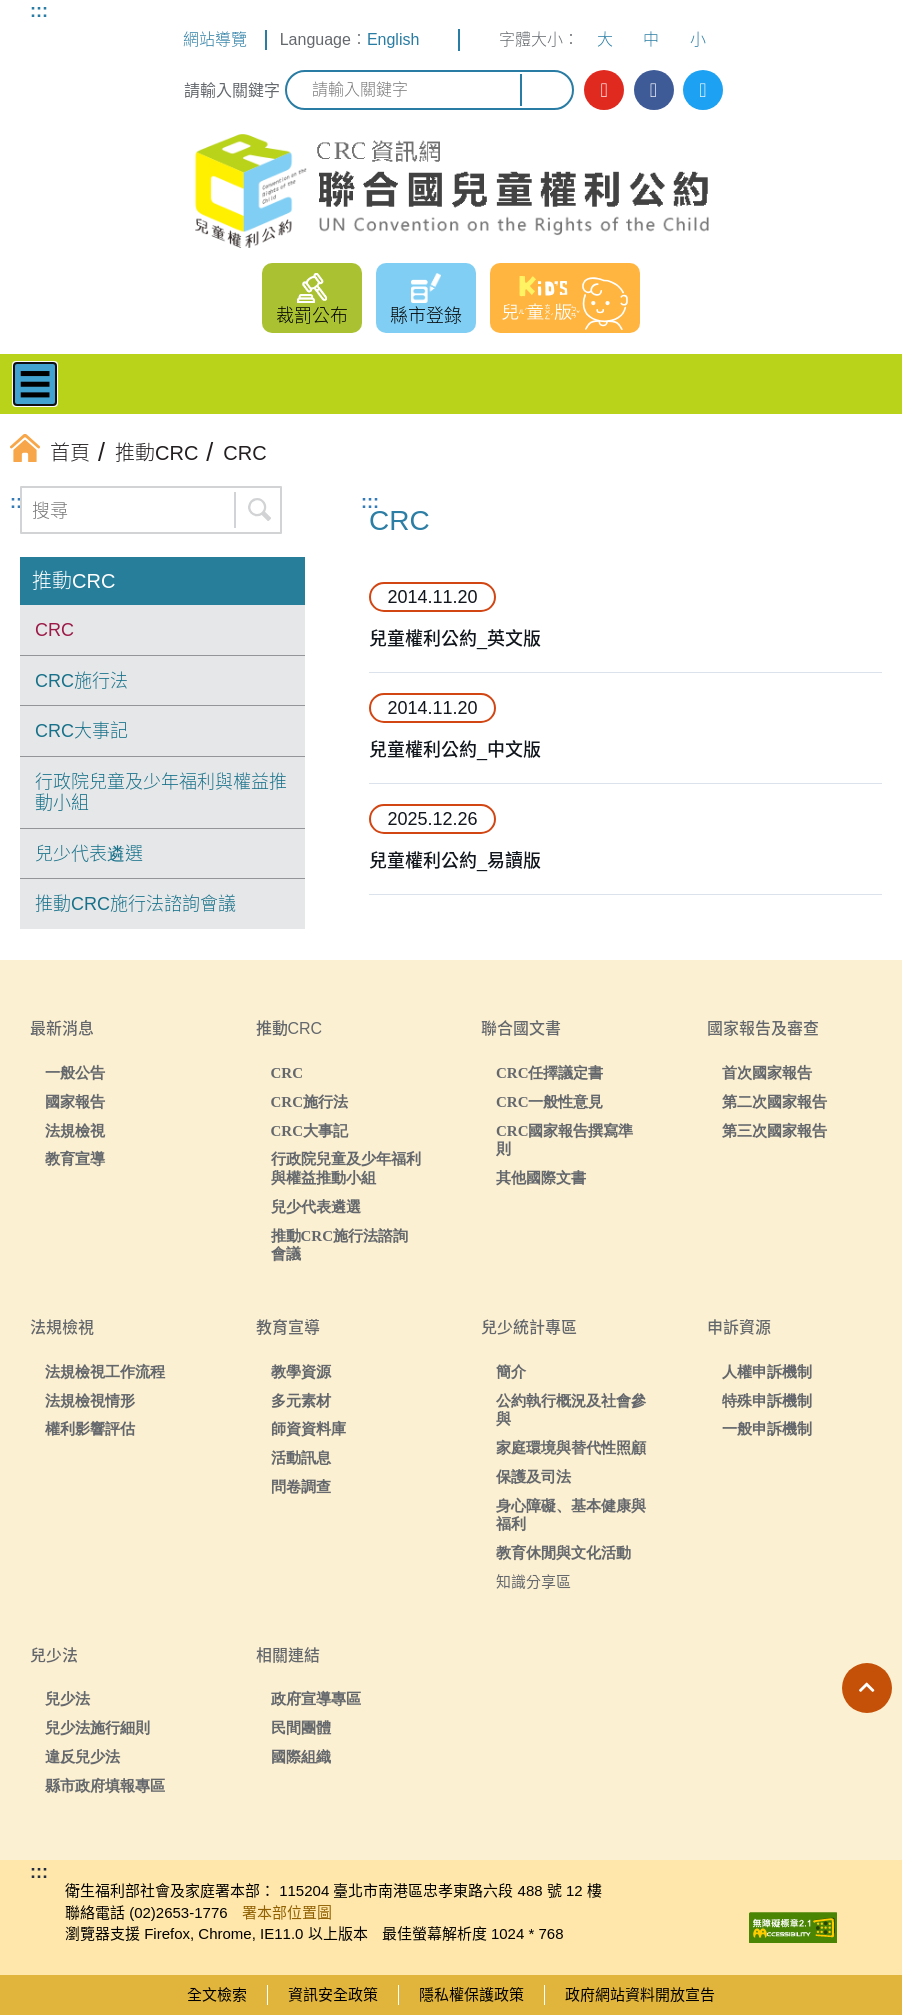 The height and width of the screenshot is (2015, 902). I want to click on 隱私權保護政策, so click(471, 1994).